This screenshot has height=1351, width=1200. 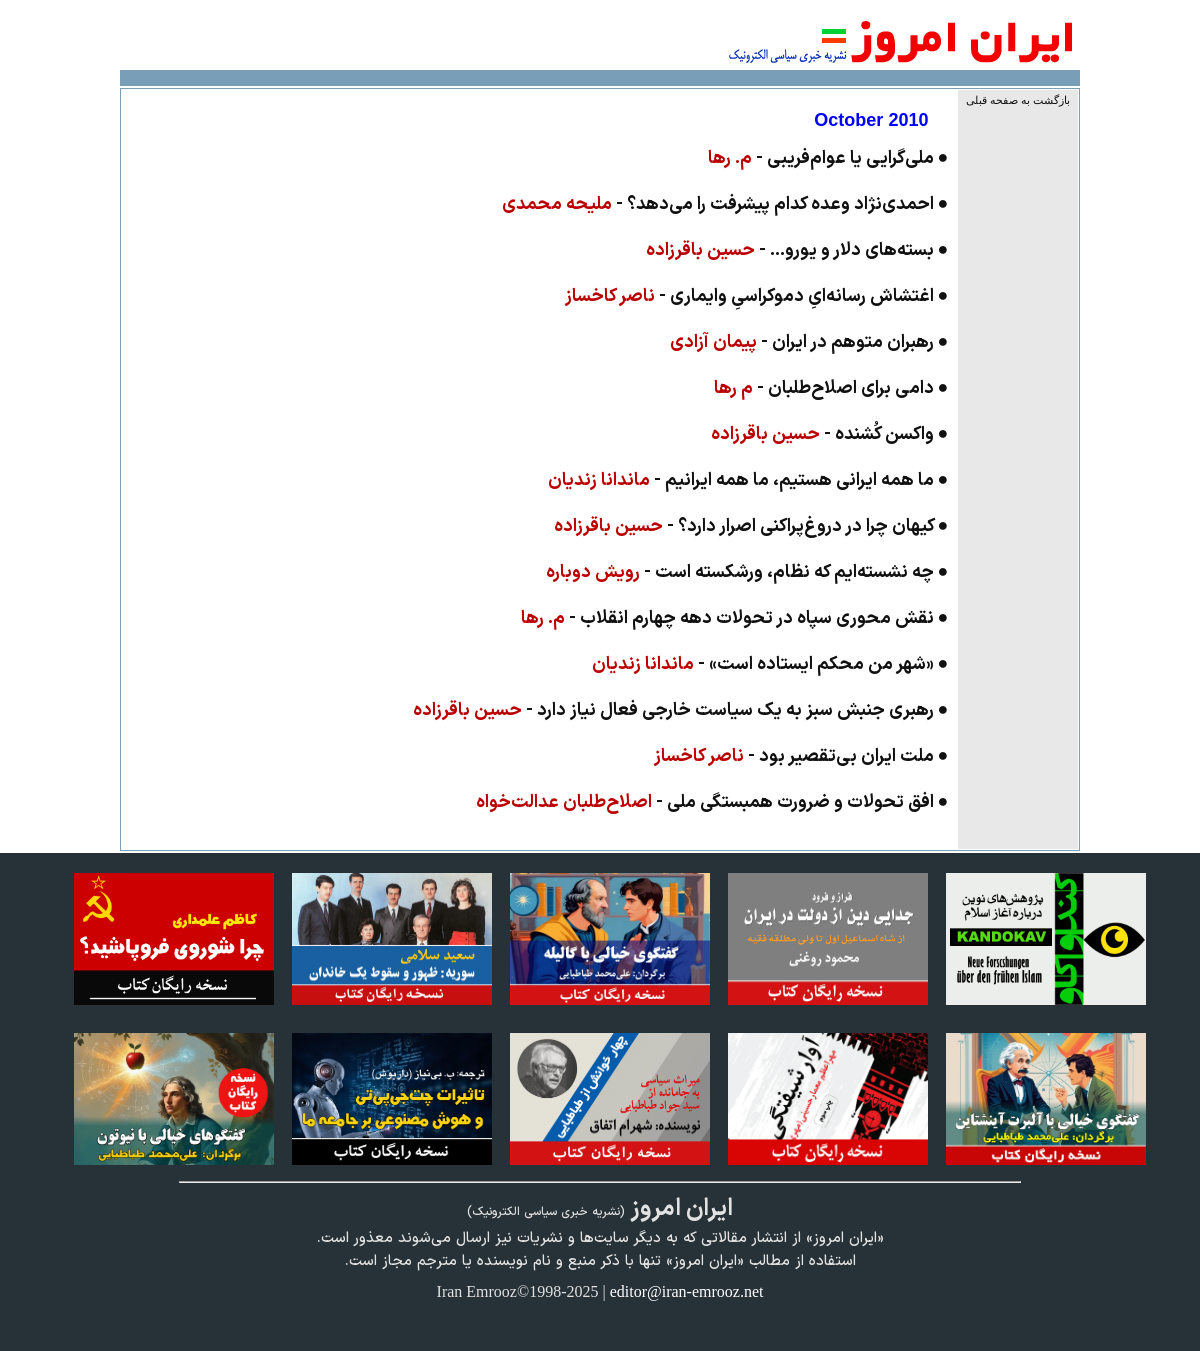 I want to click on ● دامى براى اصلاح‌طلبان -, so click(x=831, y=388).